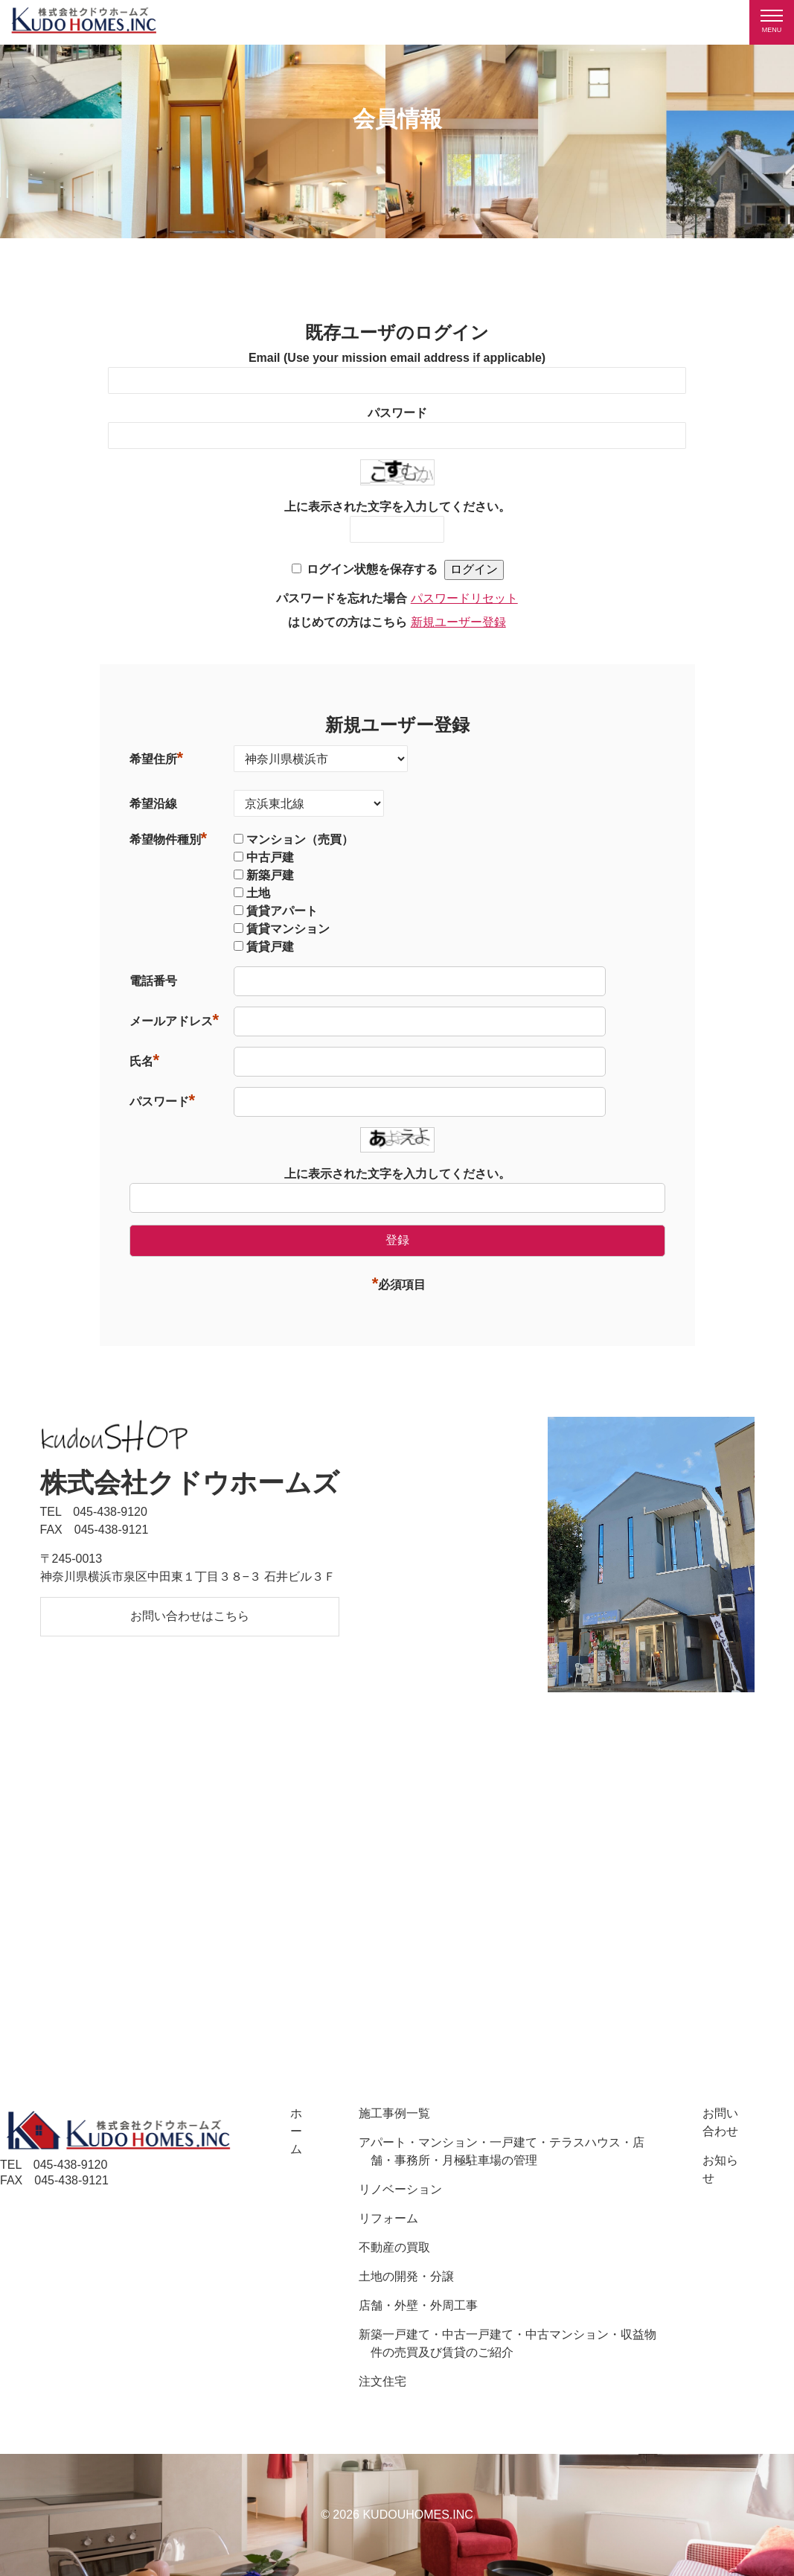 Image resolution: width=794 pixels, height=2576 pixels. I want to click on リフォーム, so click(388, 2218).